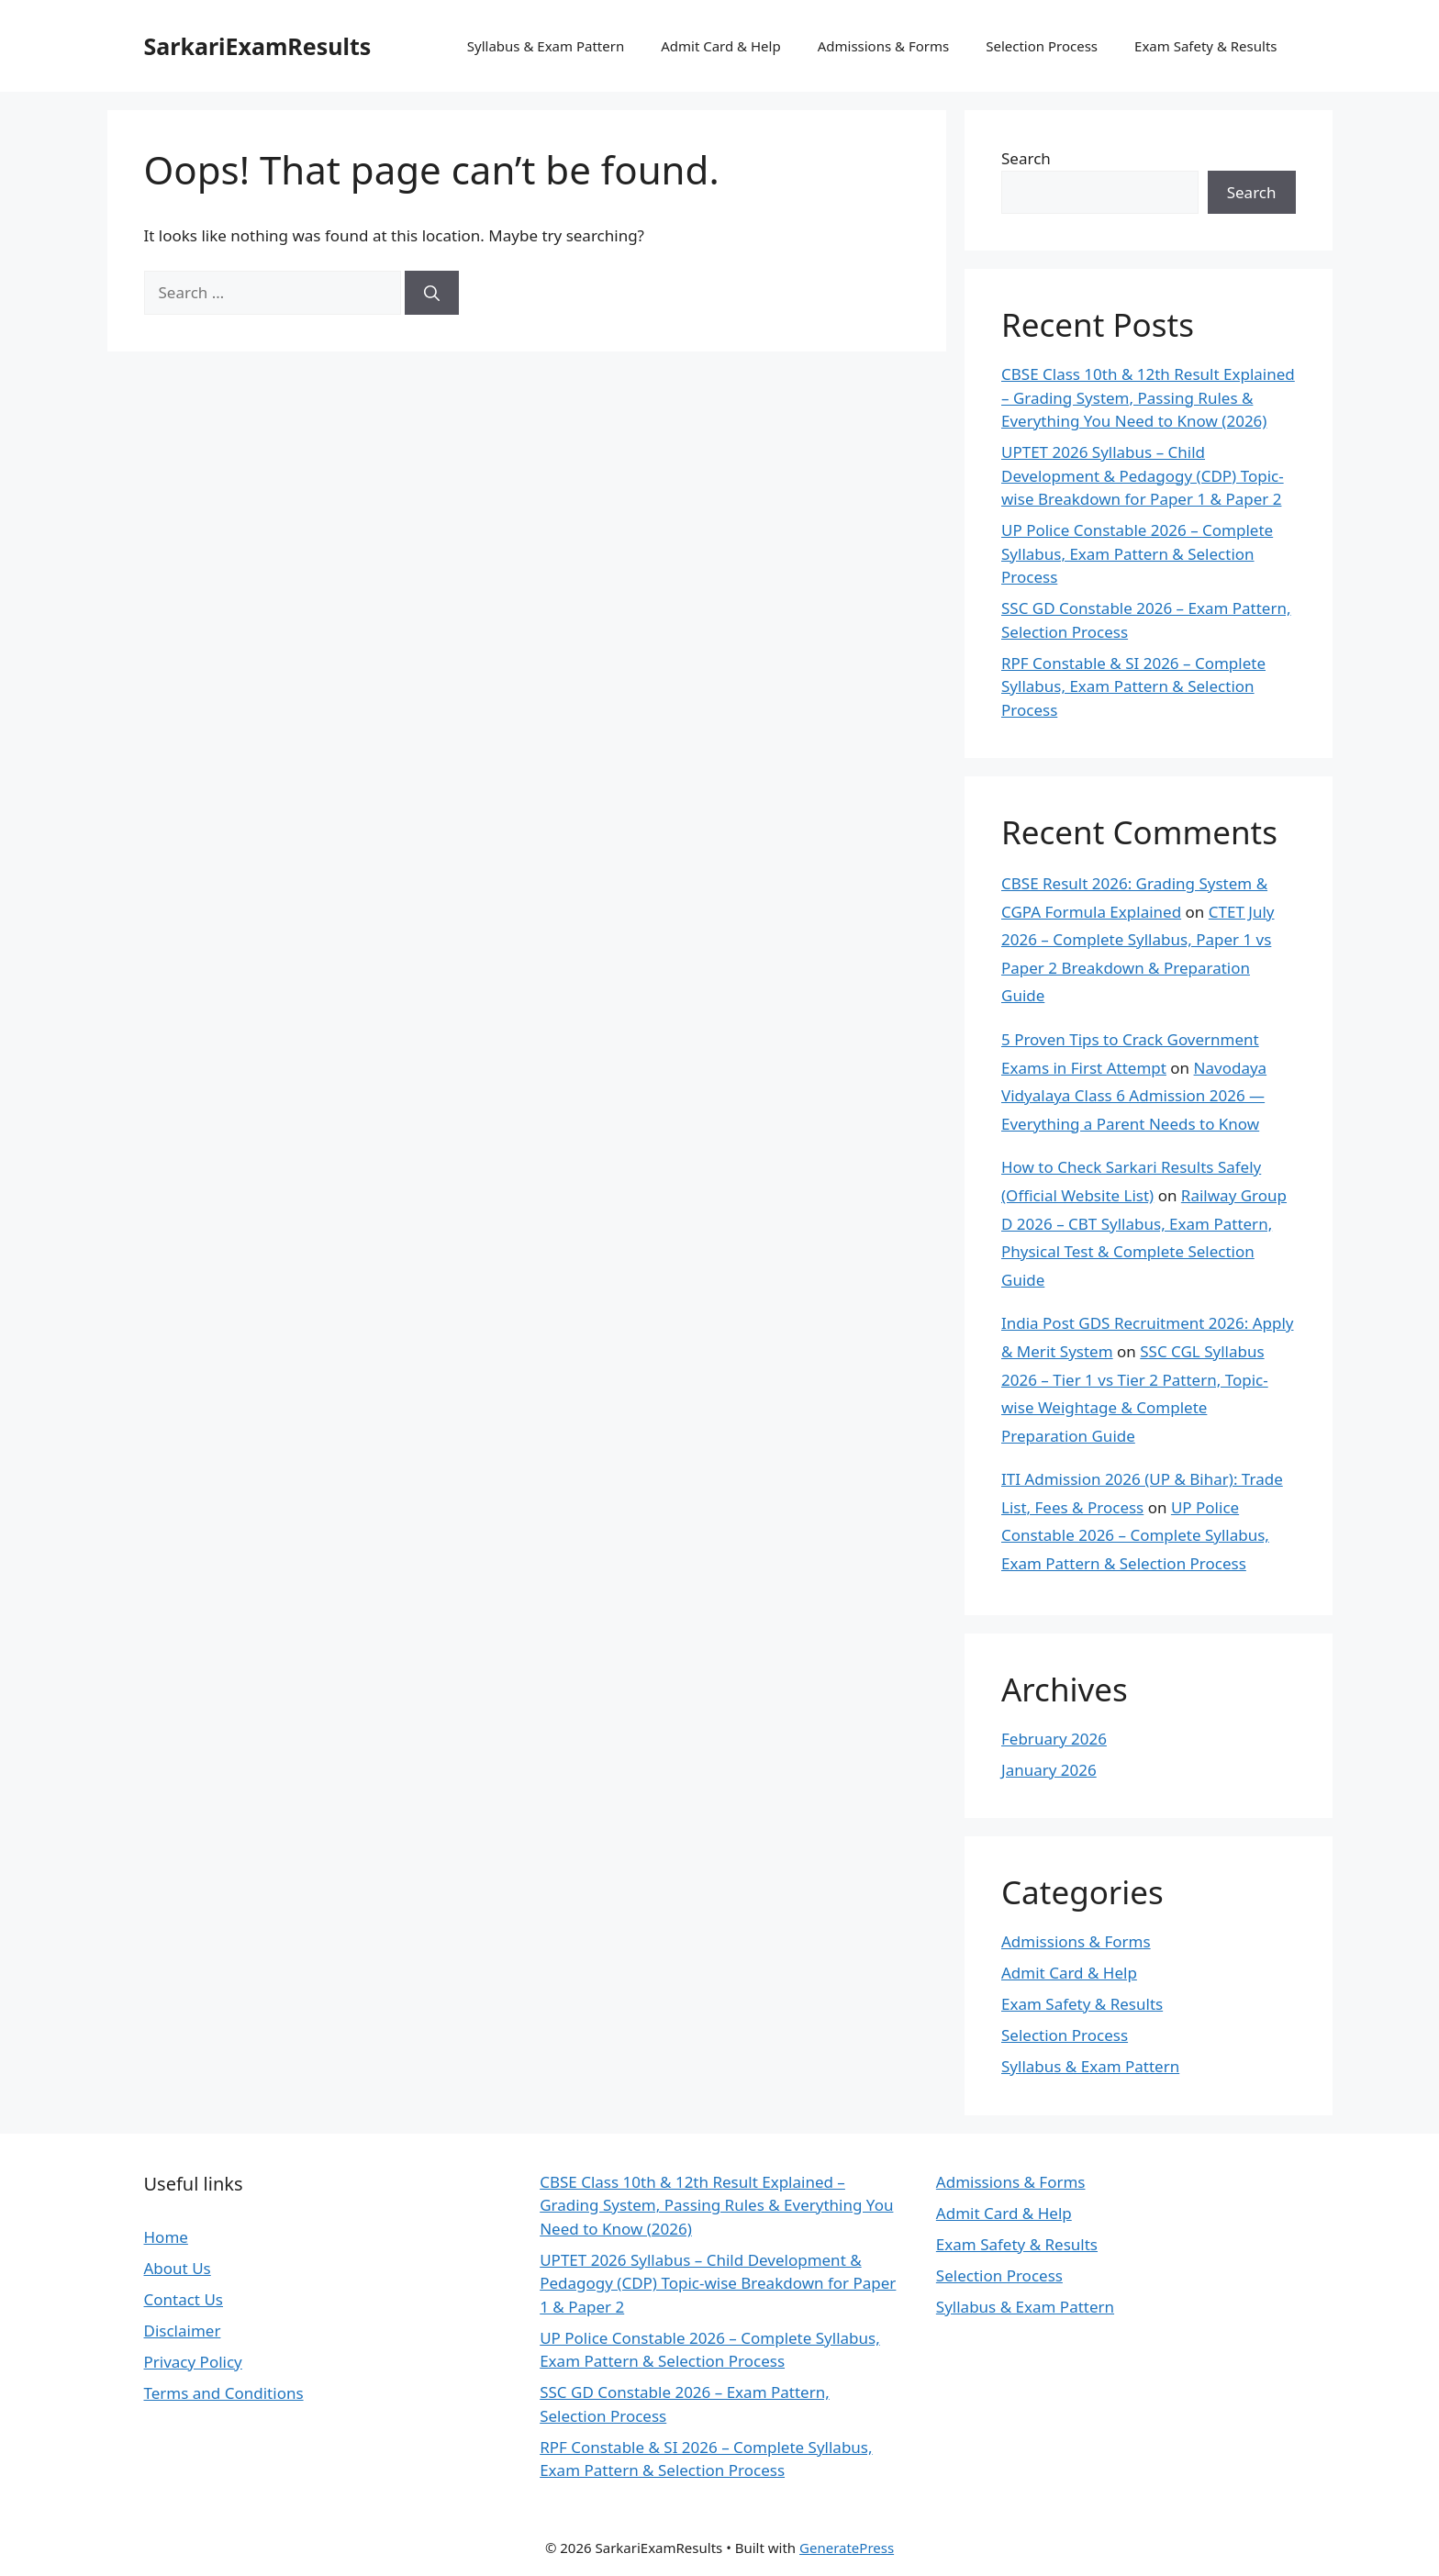  I want to click on Exam Safety & Results, so click(1205, 46).